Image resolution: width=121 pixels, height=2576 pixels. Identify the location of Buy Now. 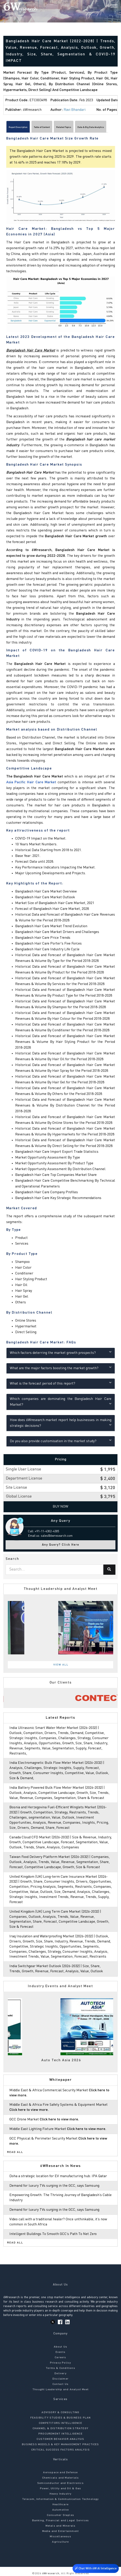
(60, 1506).